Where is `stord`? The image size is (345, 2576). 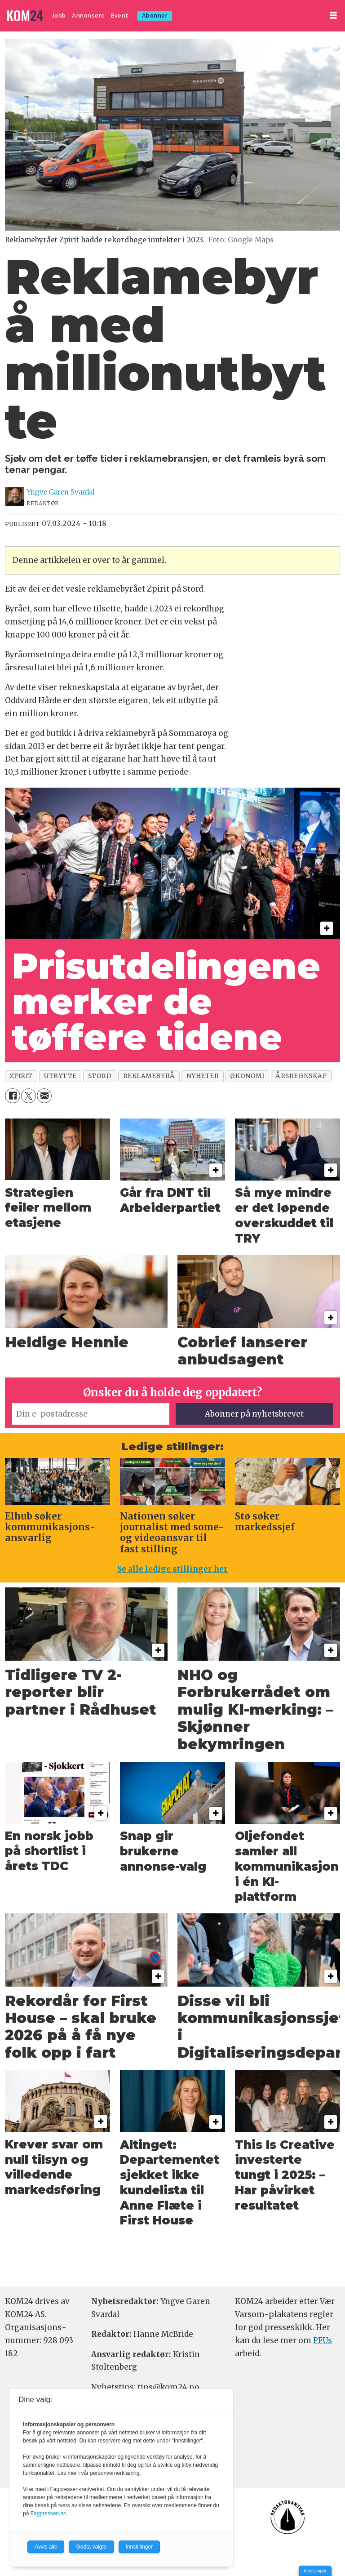 stord is located at coordinates (100, 1076).